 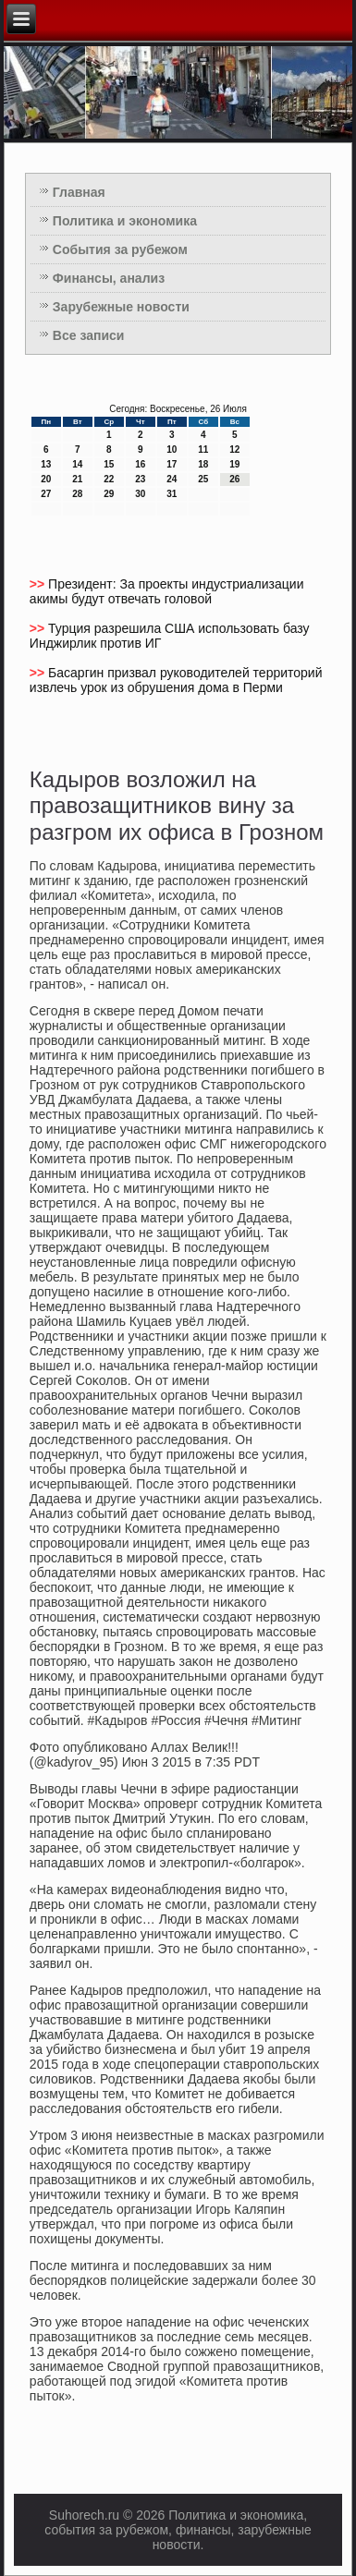 I want to click on 28, so click(x=77, y=494).